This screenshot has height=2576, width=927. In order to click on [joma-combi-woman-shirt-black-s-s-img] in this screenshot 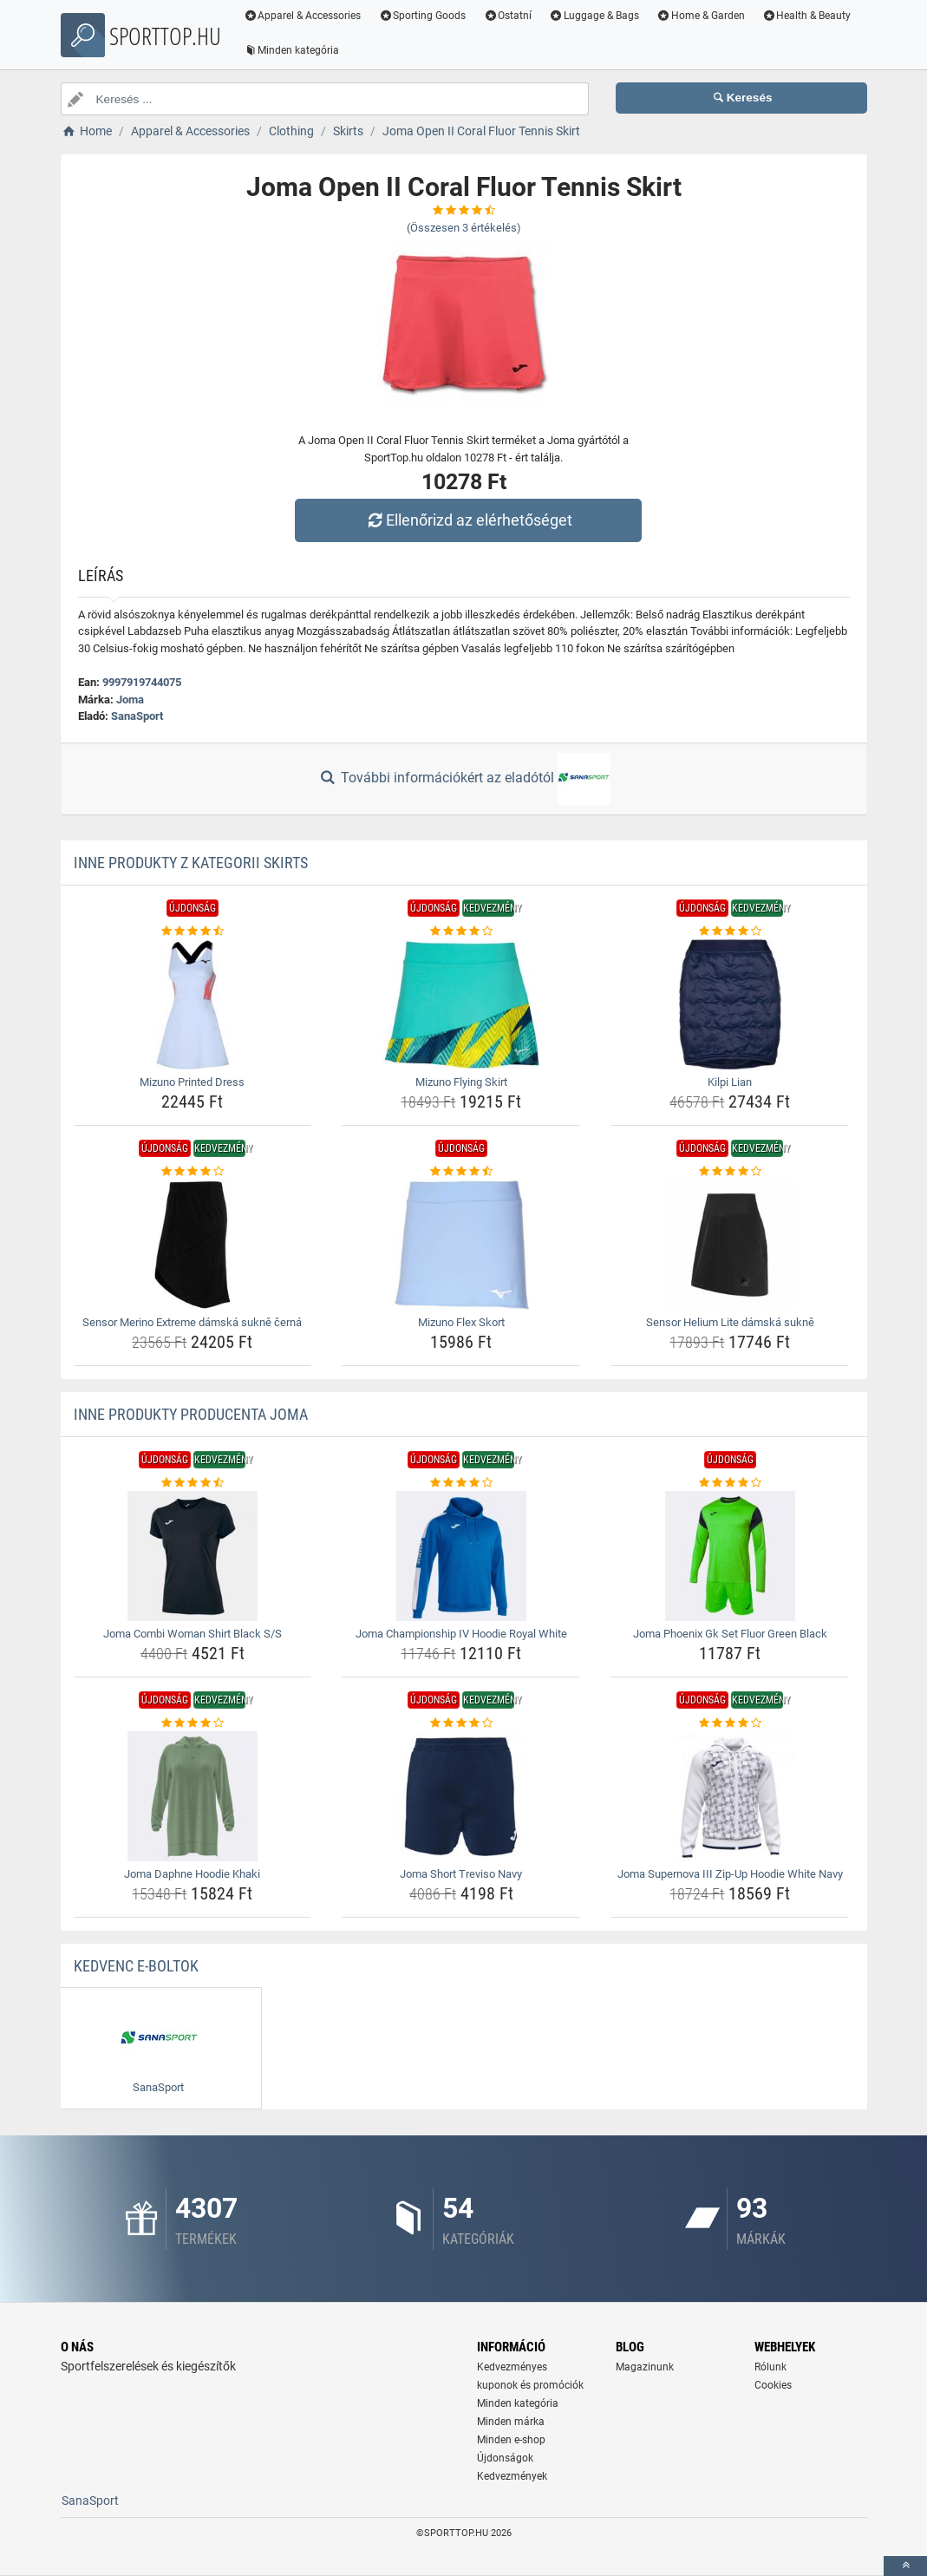, I will do `click(193, 1556)`.